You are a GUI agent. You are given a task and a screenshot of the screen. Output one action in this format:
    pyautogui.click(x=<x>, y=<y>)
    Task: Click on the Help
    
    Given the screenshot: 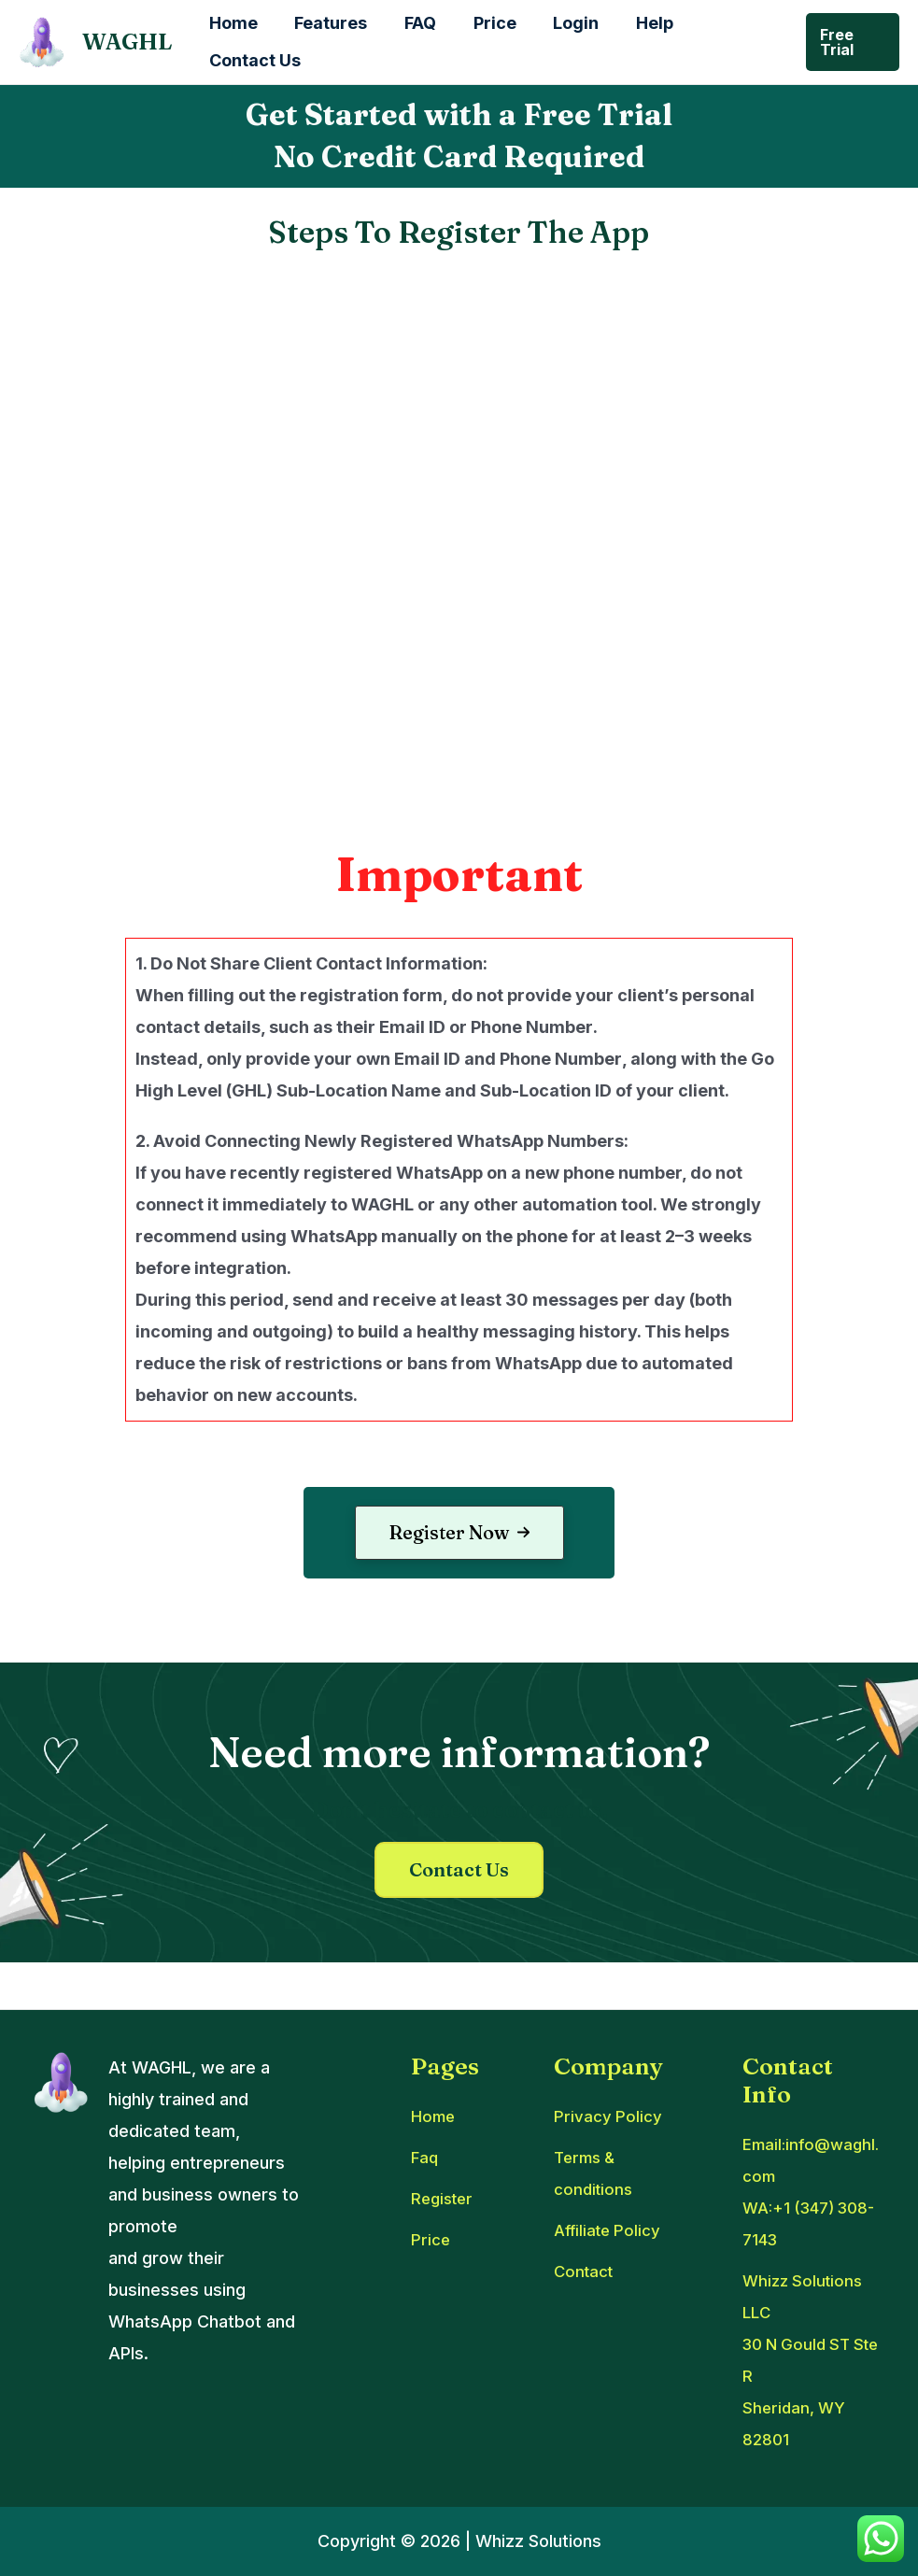 What is the action you would take?
    pyautogui.click(x=636, y=23)
    